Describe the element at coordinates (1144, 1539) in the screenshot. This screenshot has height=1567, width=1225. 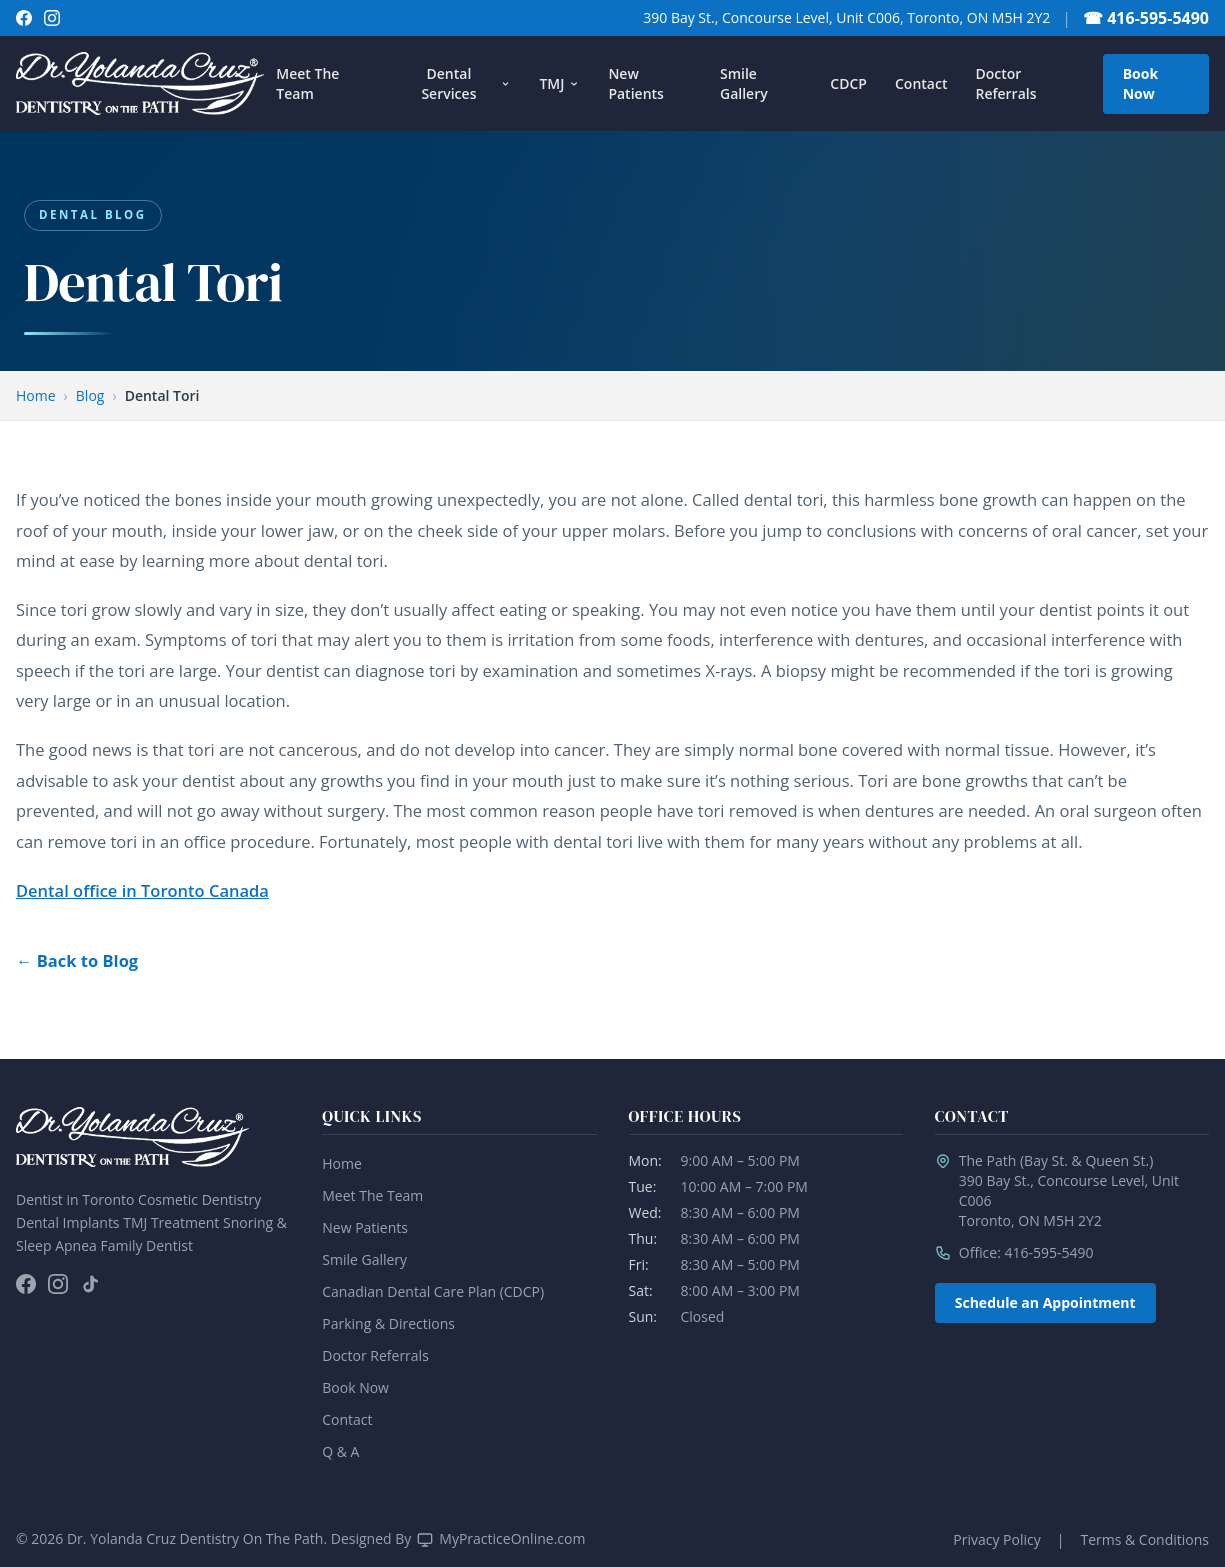
I see `Terms & Conditions` at that location.